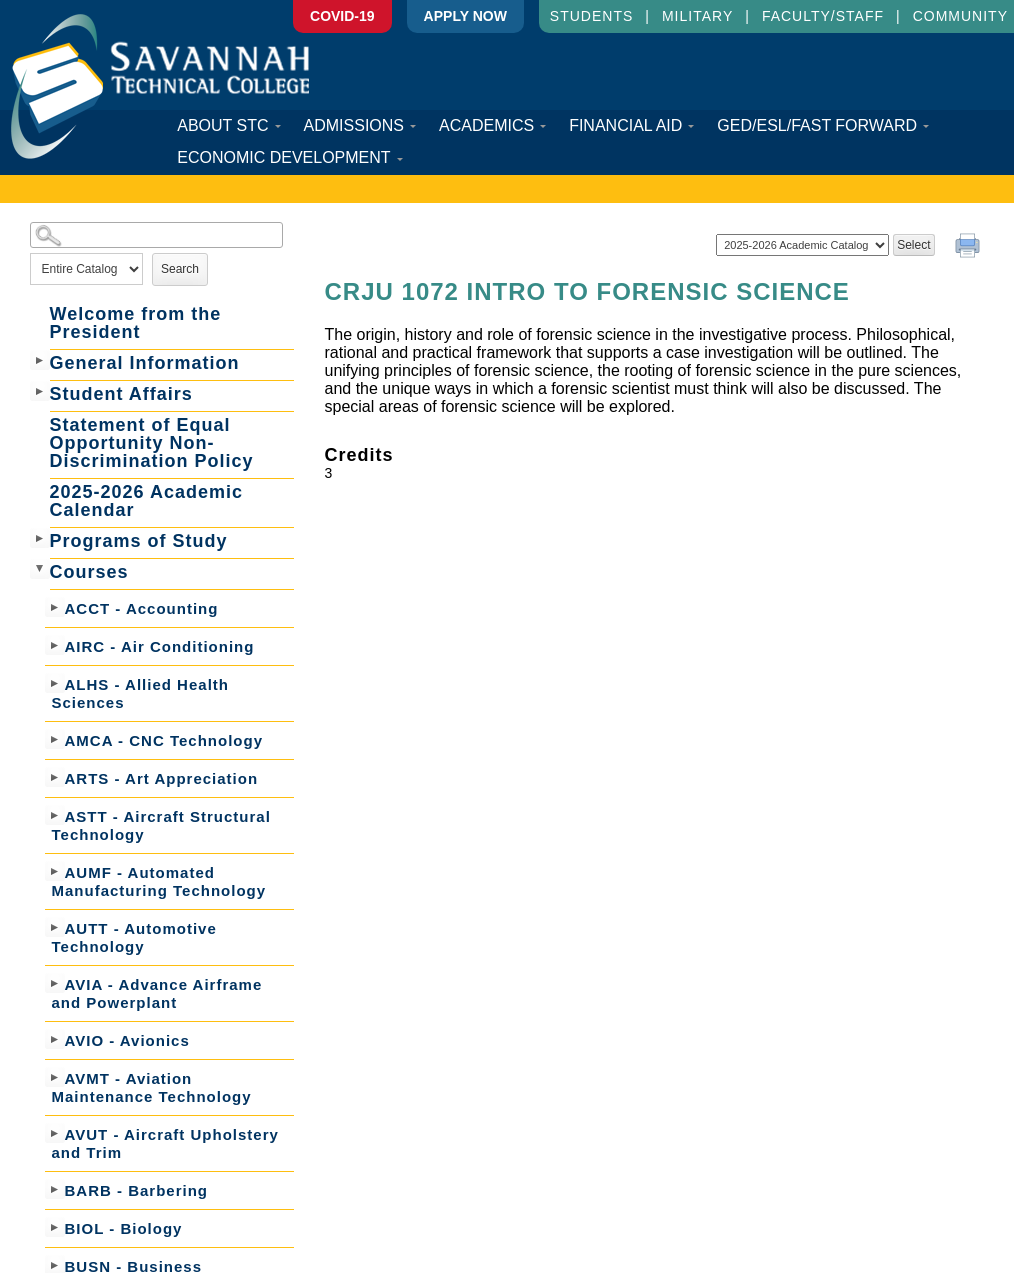 This screenshot has width=1014, height=1273. What do you see at coordinates (40, 360) in the screenshot?
I see `[Show More of General Information]` at bounding box center [40, 360].